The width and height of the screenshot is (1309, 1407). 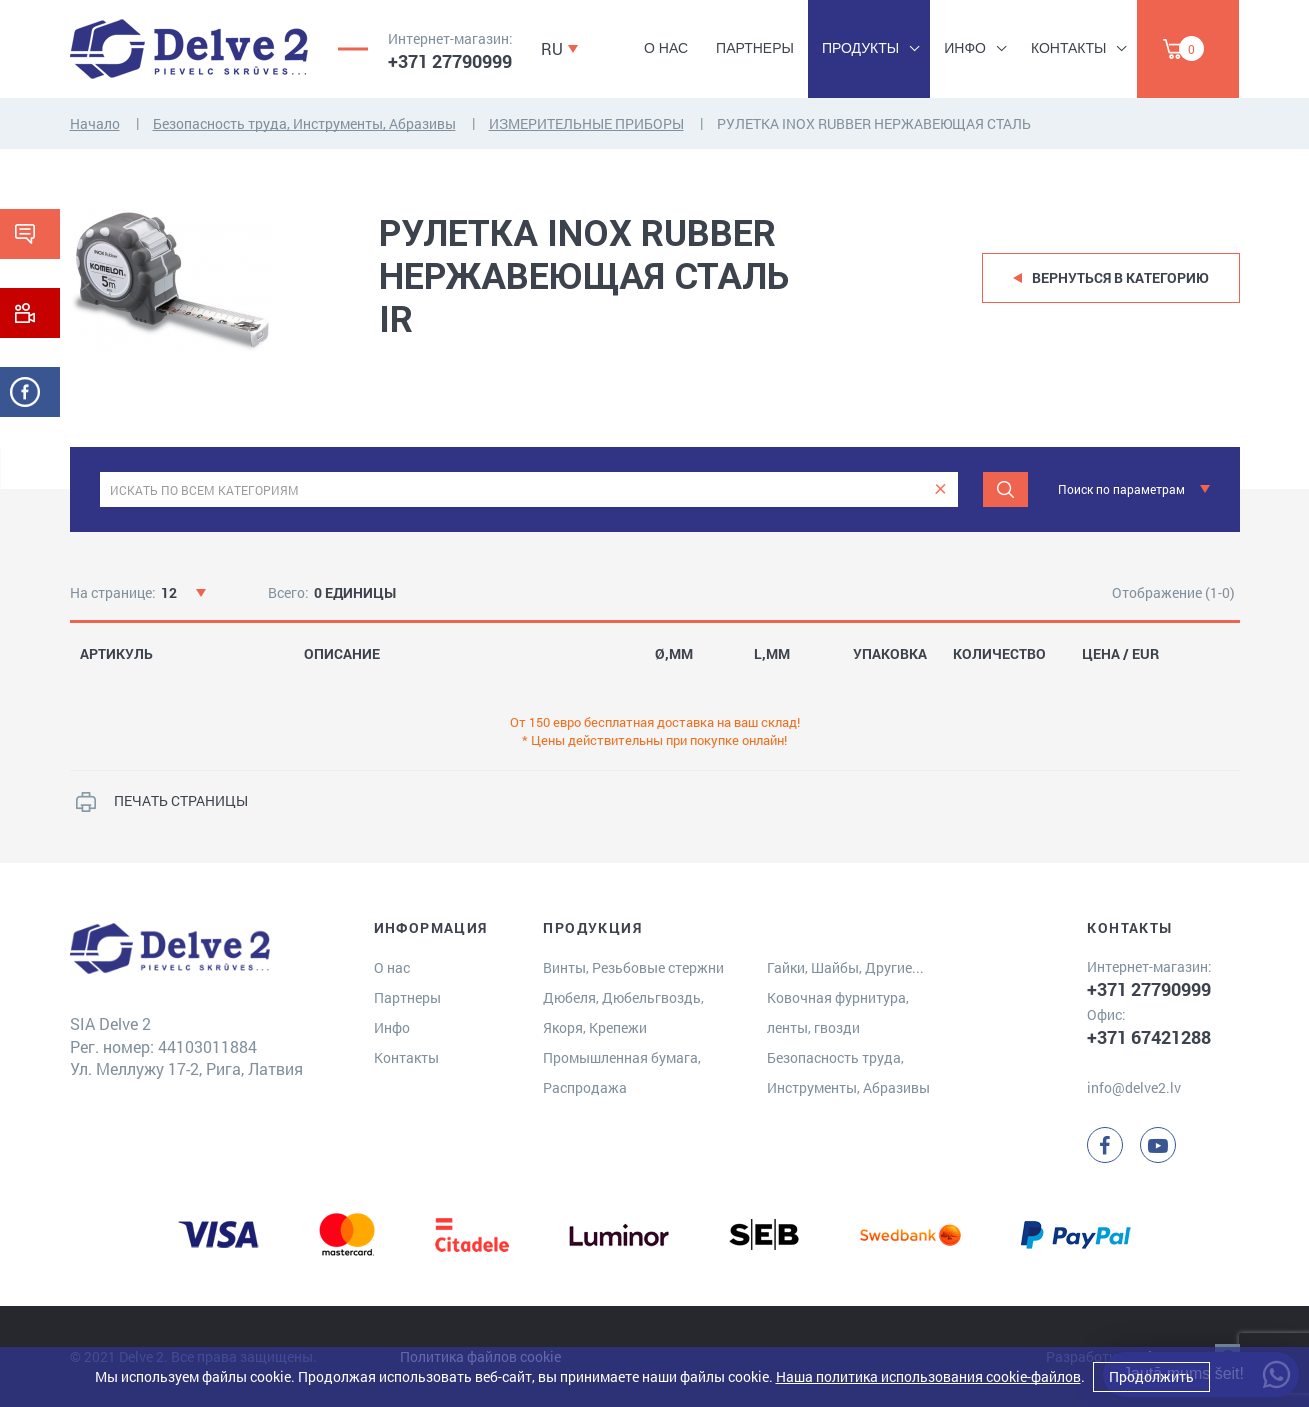 I want to click on ИЗМЕРИТЕЛЬНЫЕ ПРИБОРЫ, so click(x=586, y=123).